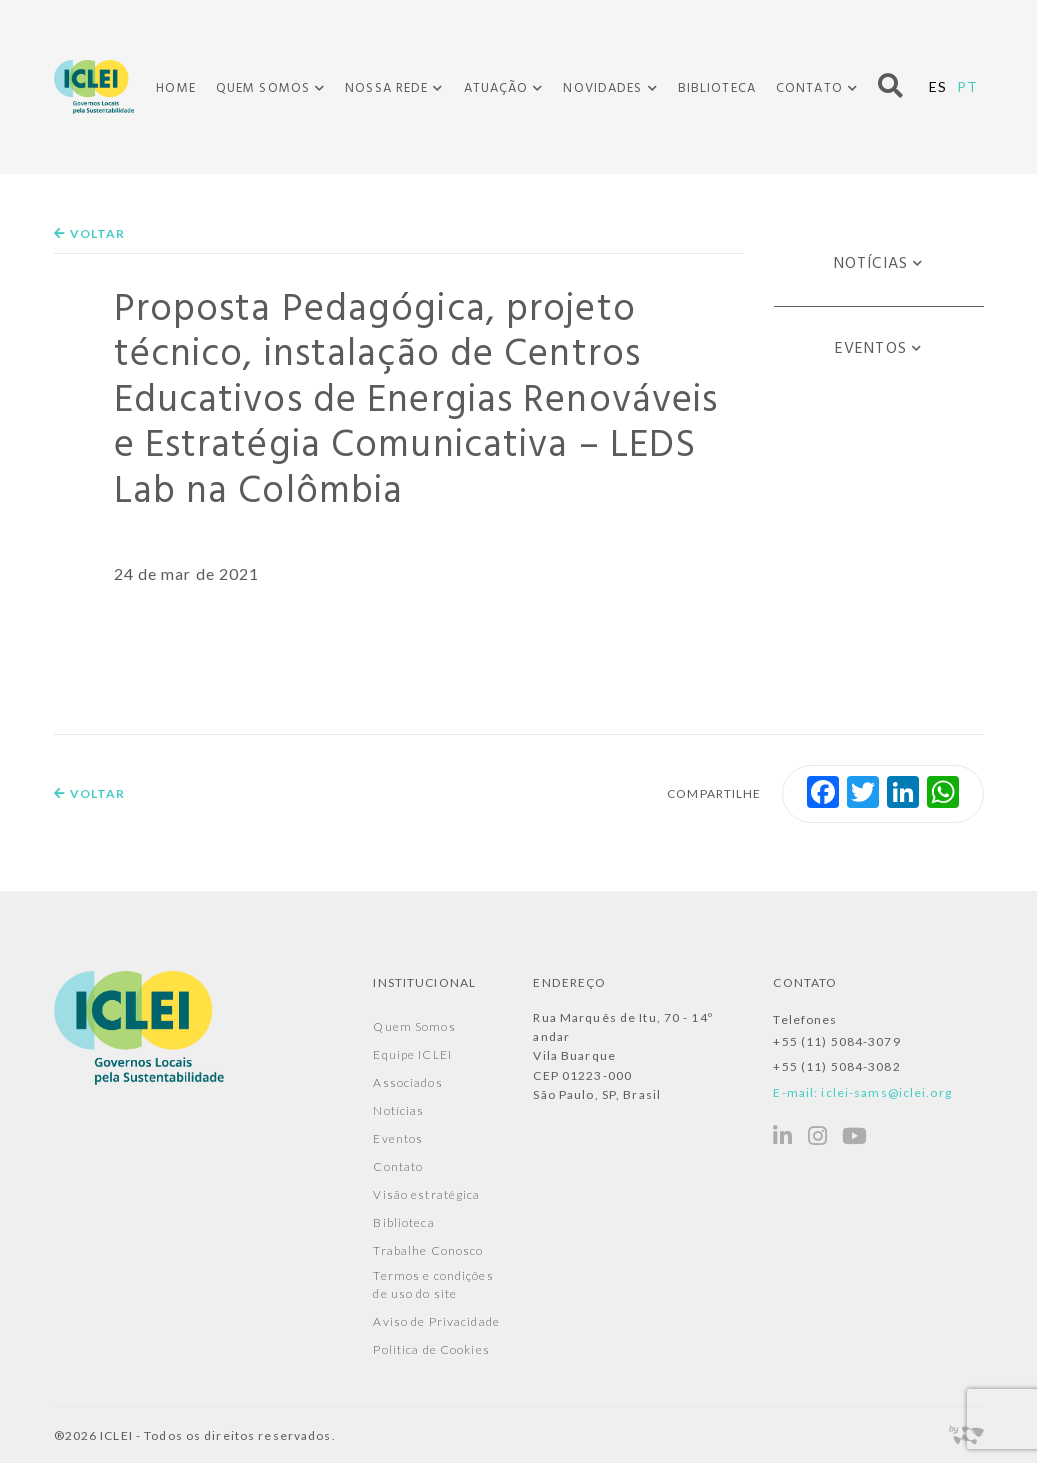 This screenshot has width=1037, height=1463. Describe the element at coordinates (431, 1349) in the screenshot. I see `Política de Cookies` at that location.